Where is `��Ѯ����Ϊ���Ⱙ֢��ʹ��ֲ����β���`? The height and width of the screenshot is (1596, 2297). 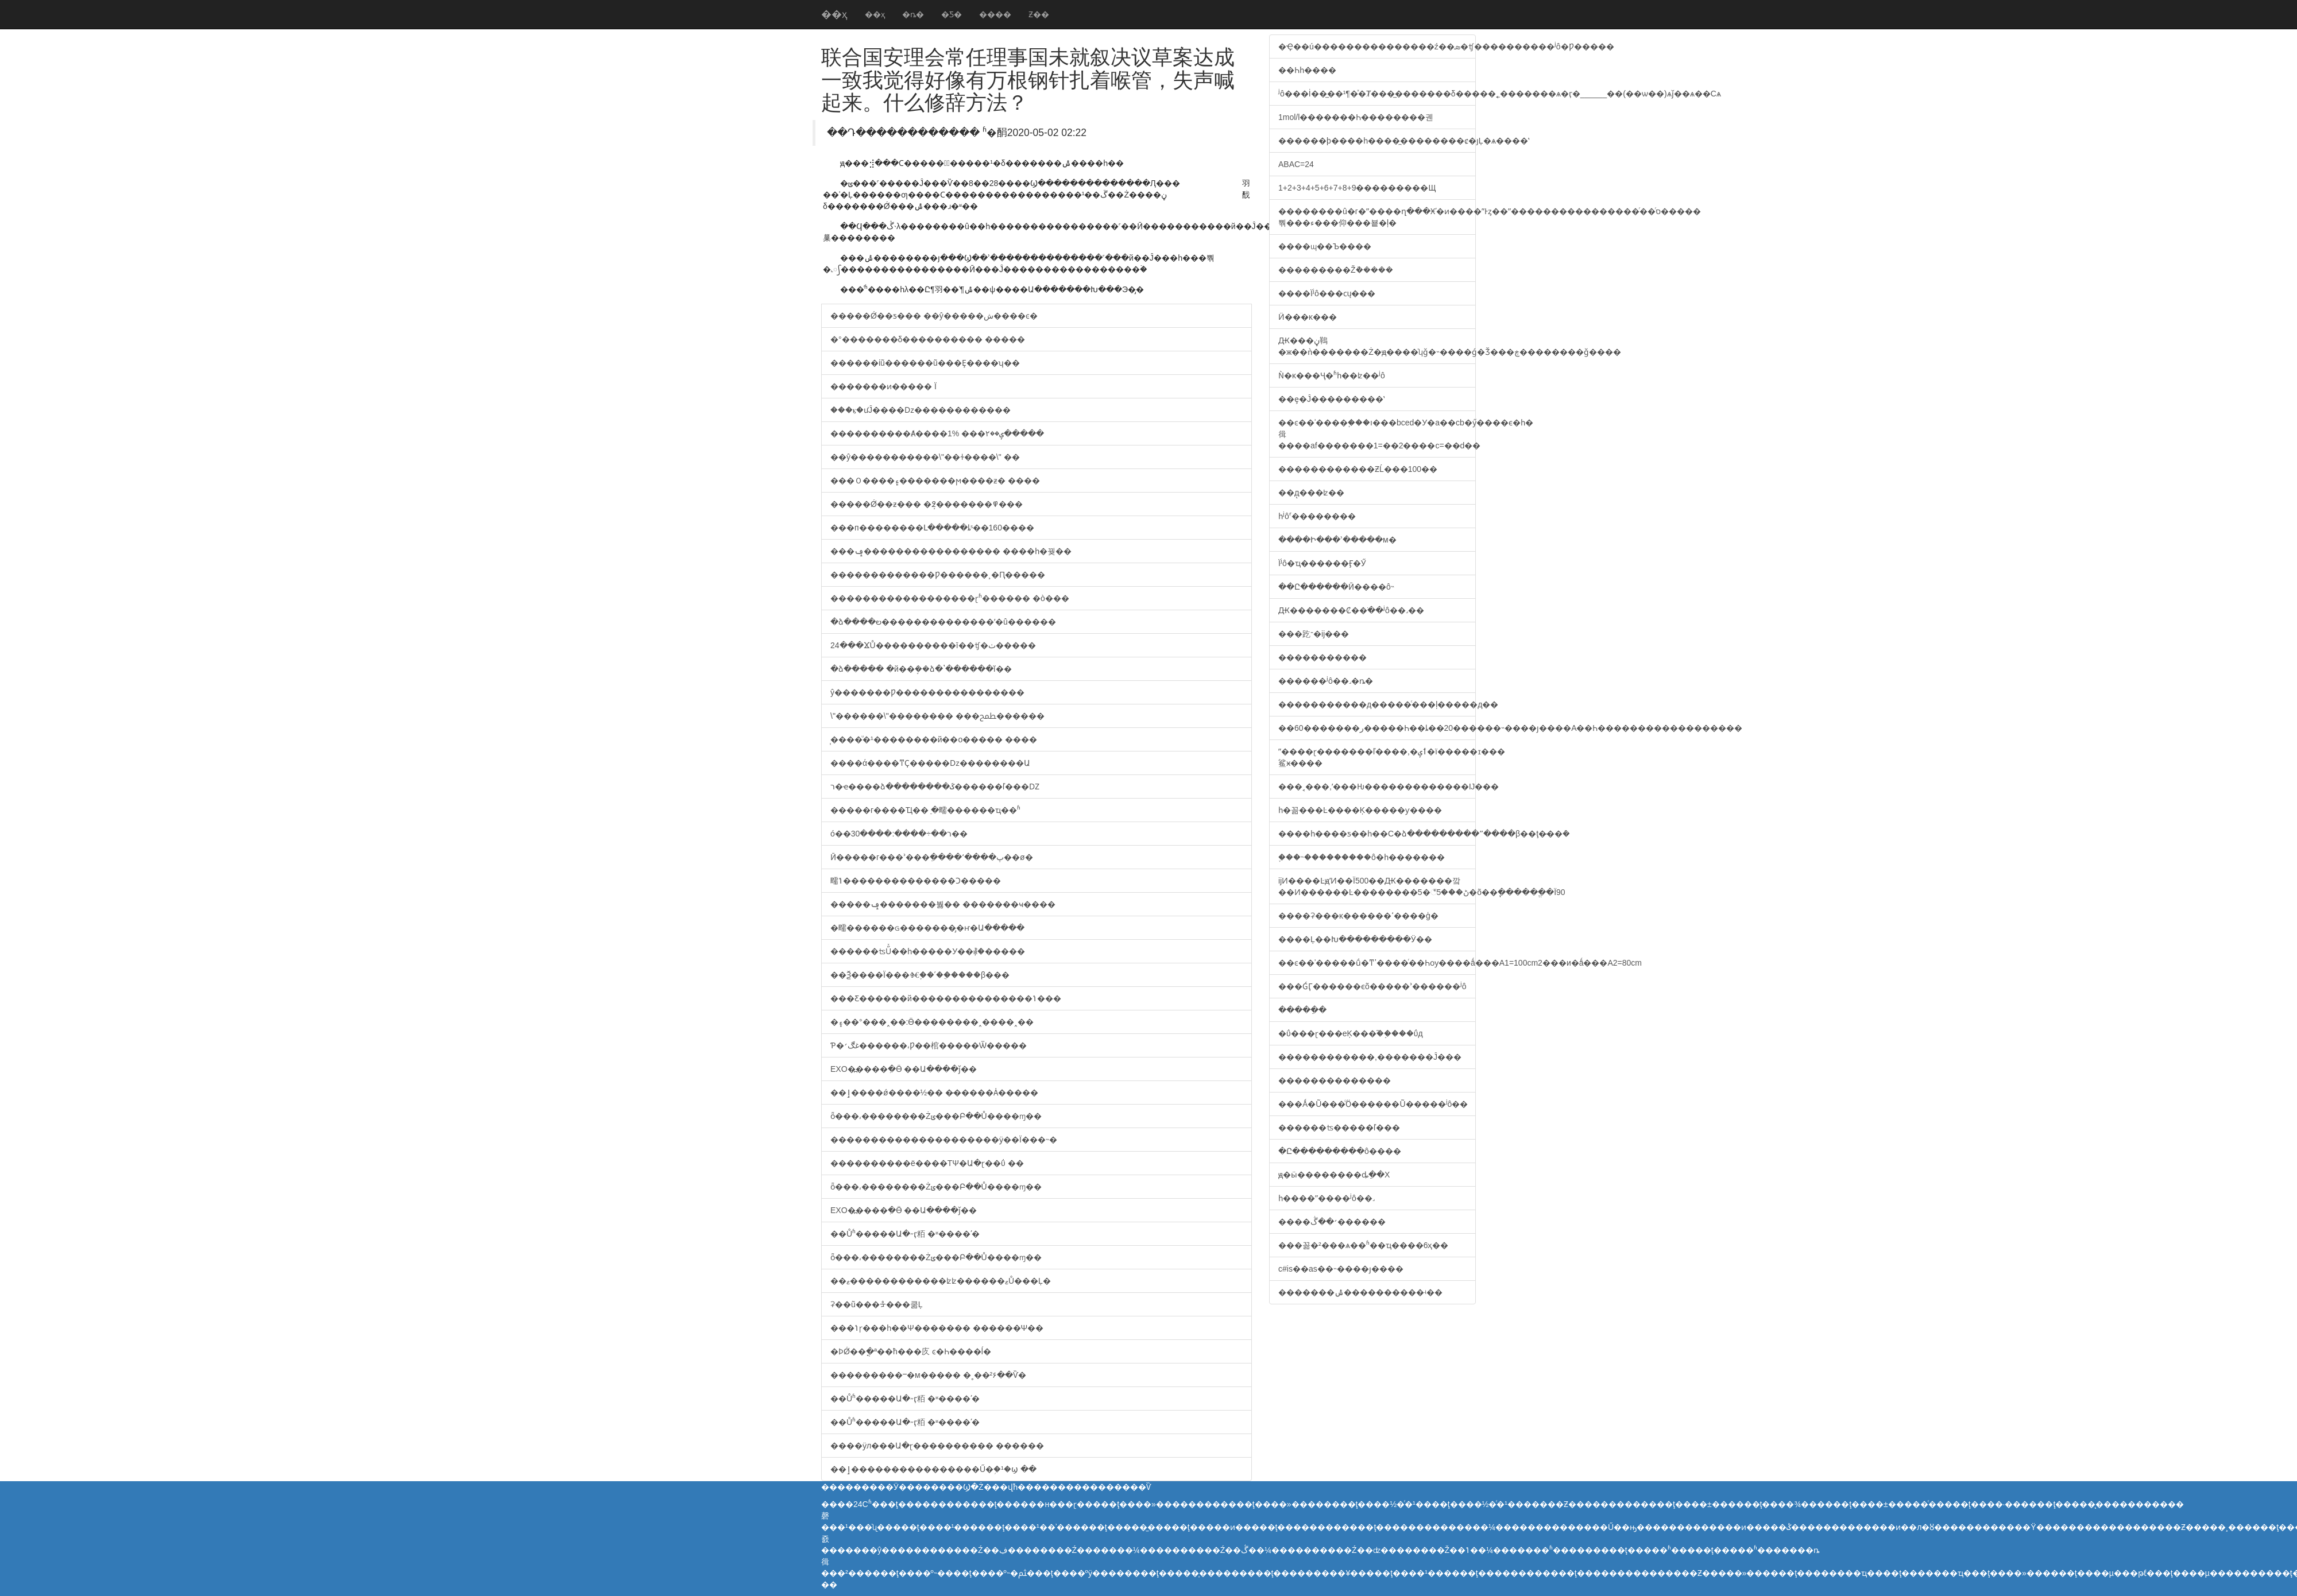
��Ѯ����Ϊ���Ⱙ֢��ʹ��ֲ����β��� is located at coordinates (920, 974).